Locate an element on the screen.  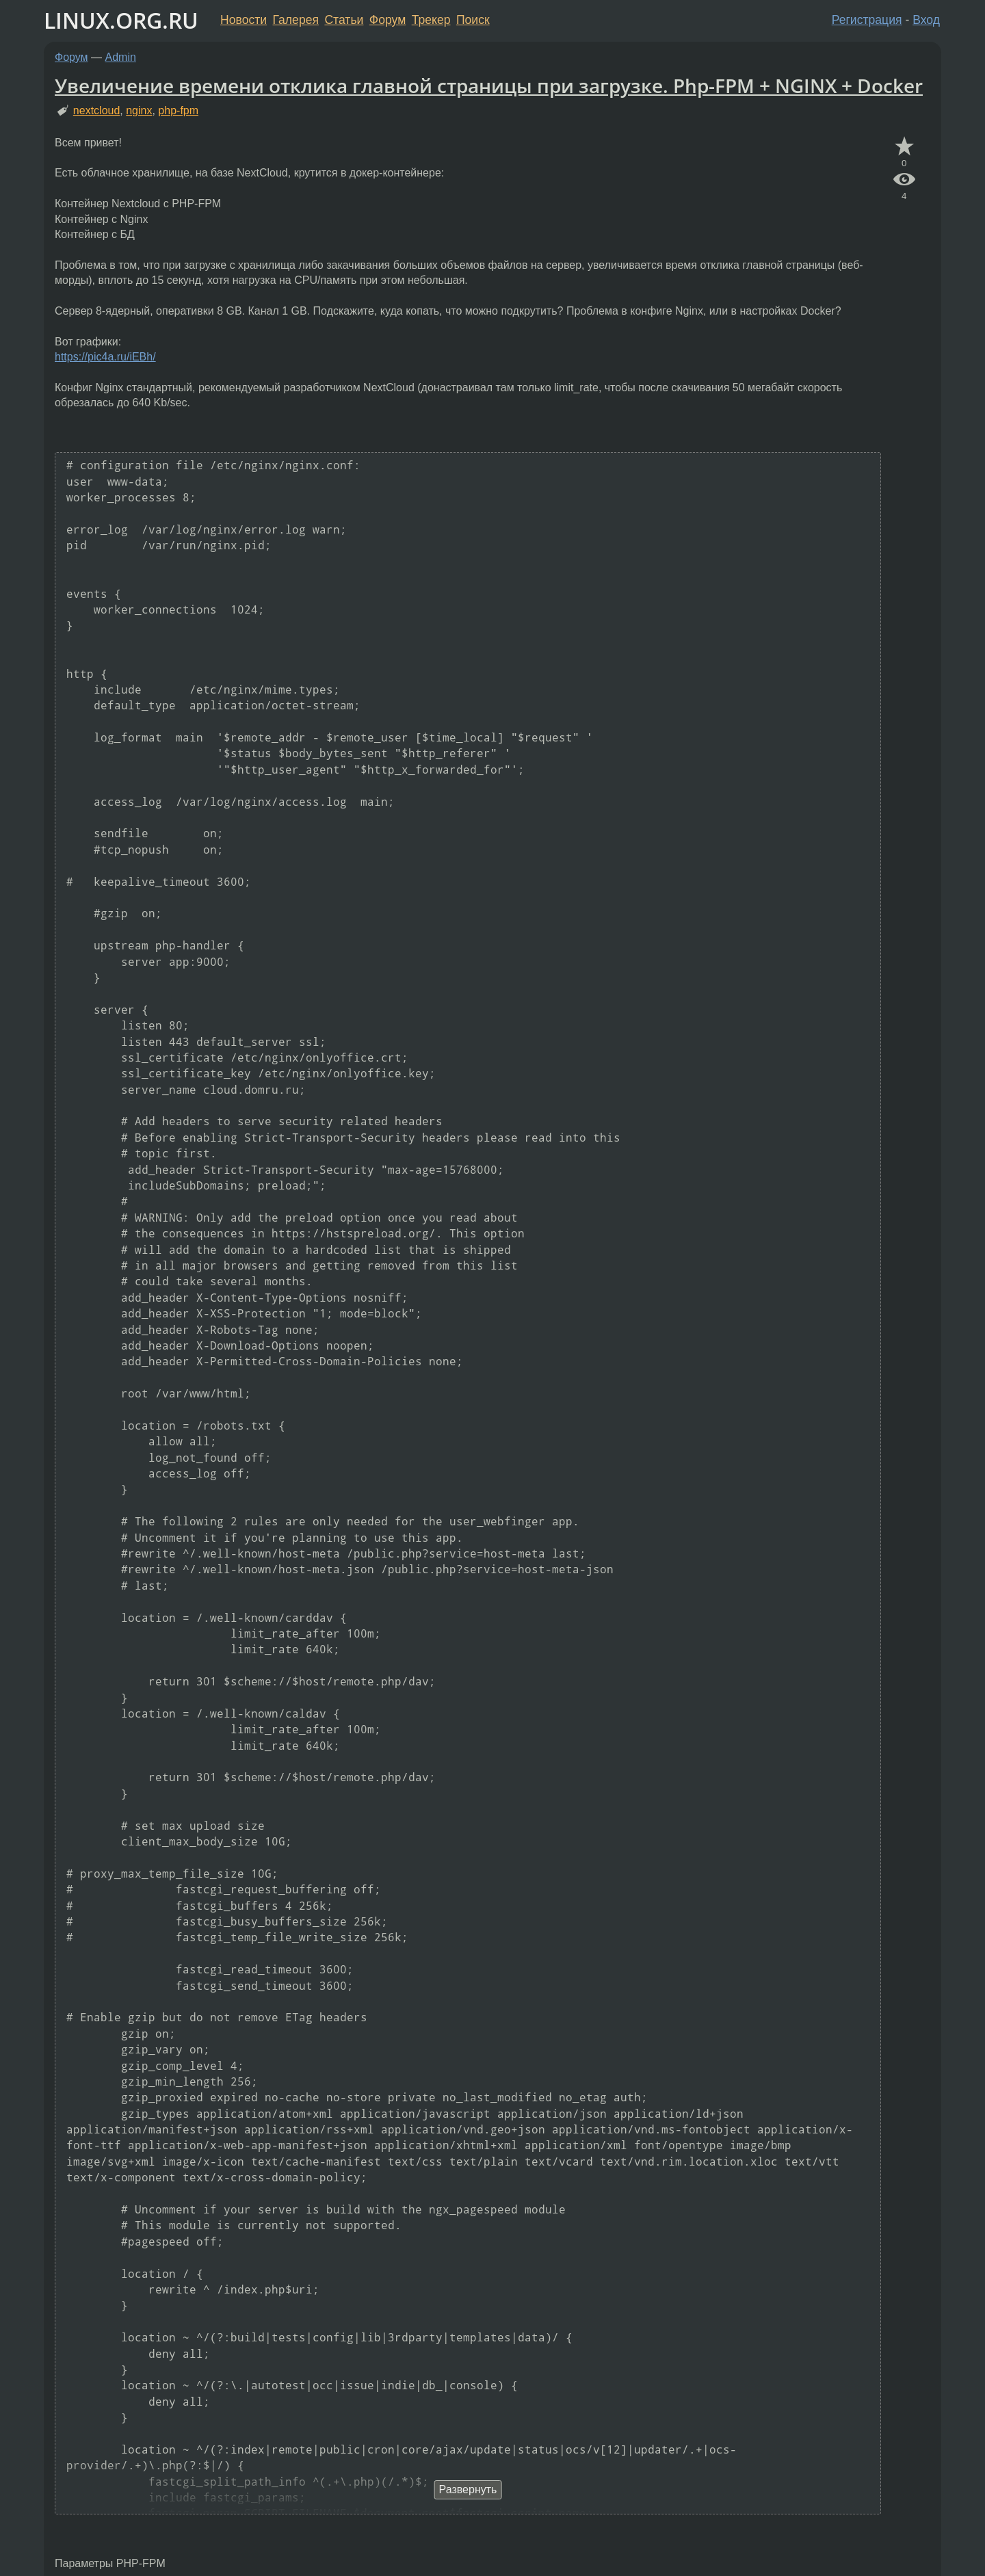
https://pic4a.ru/iEBh/ is located at coordinates (105, 357).